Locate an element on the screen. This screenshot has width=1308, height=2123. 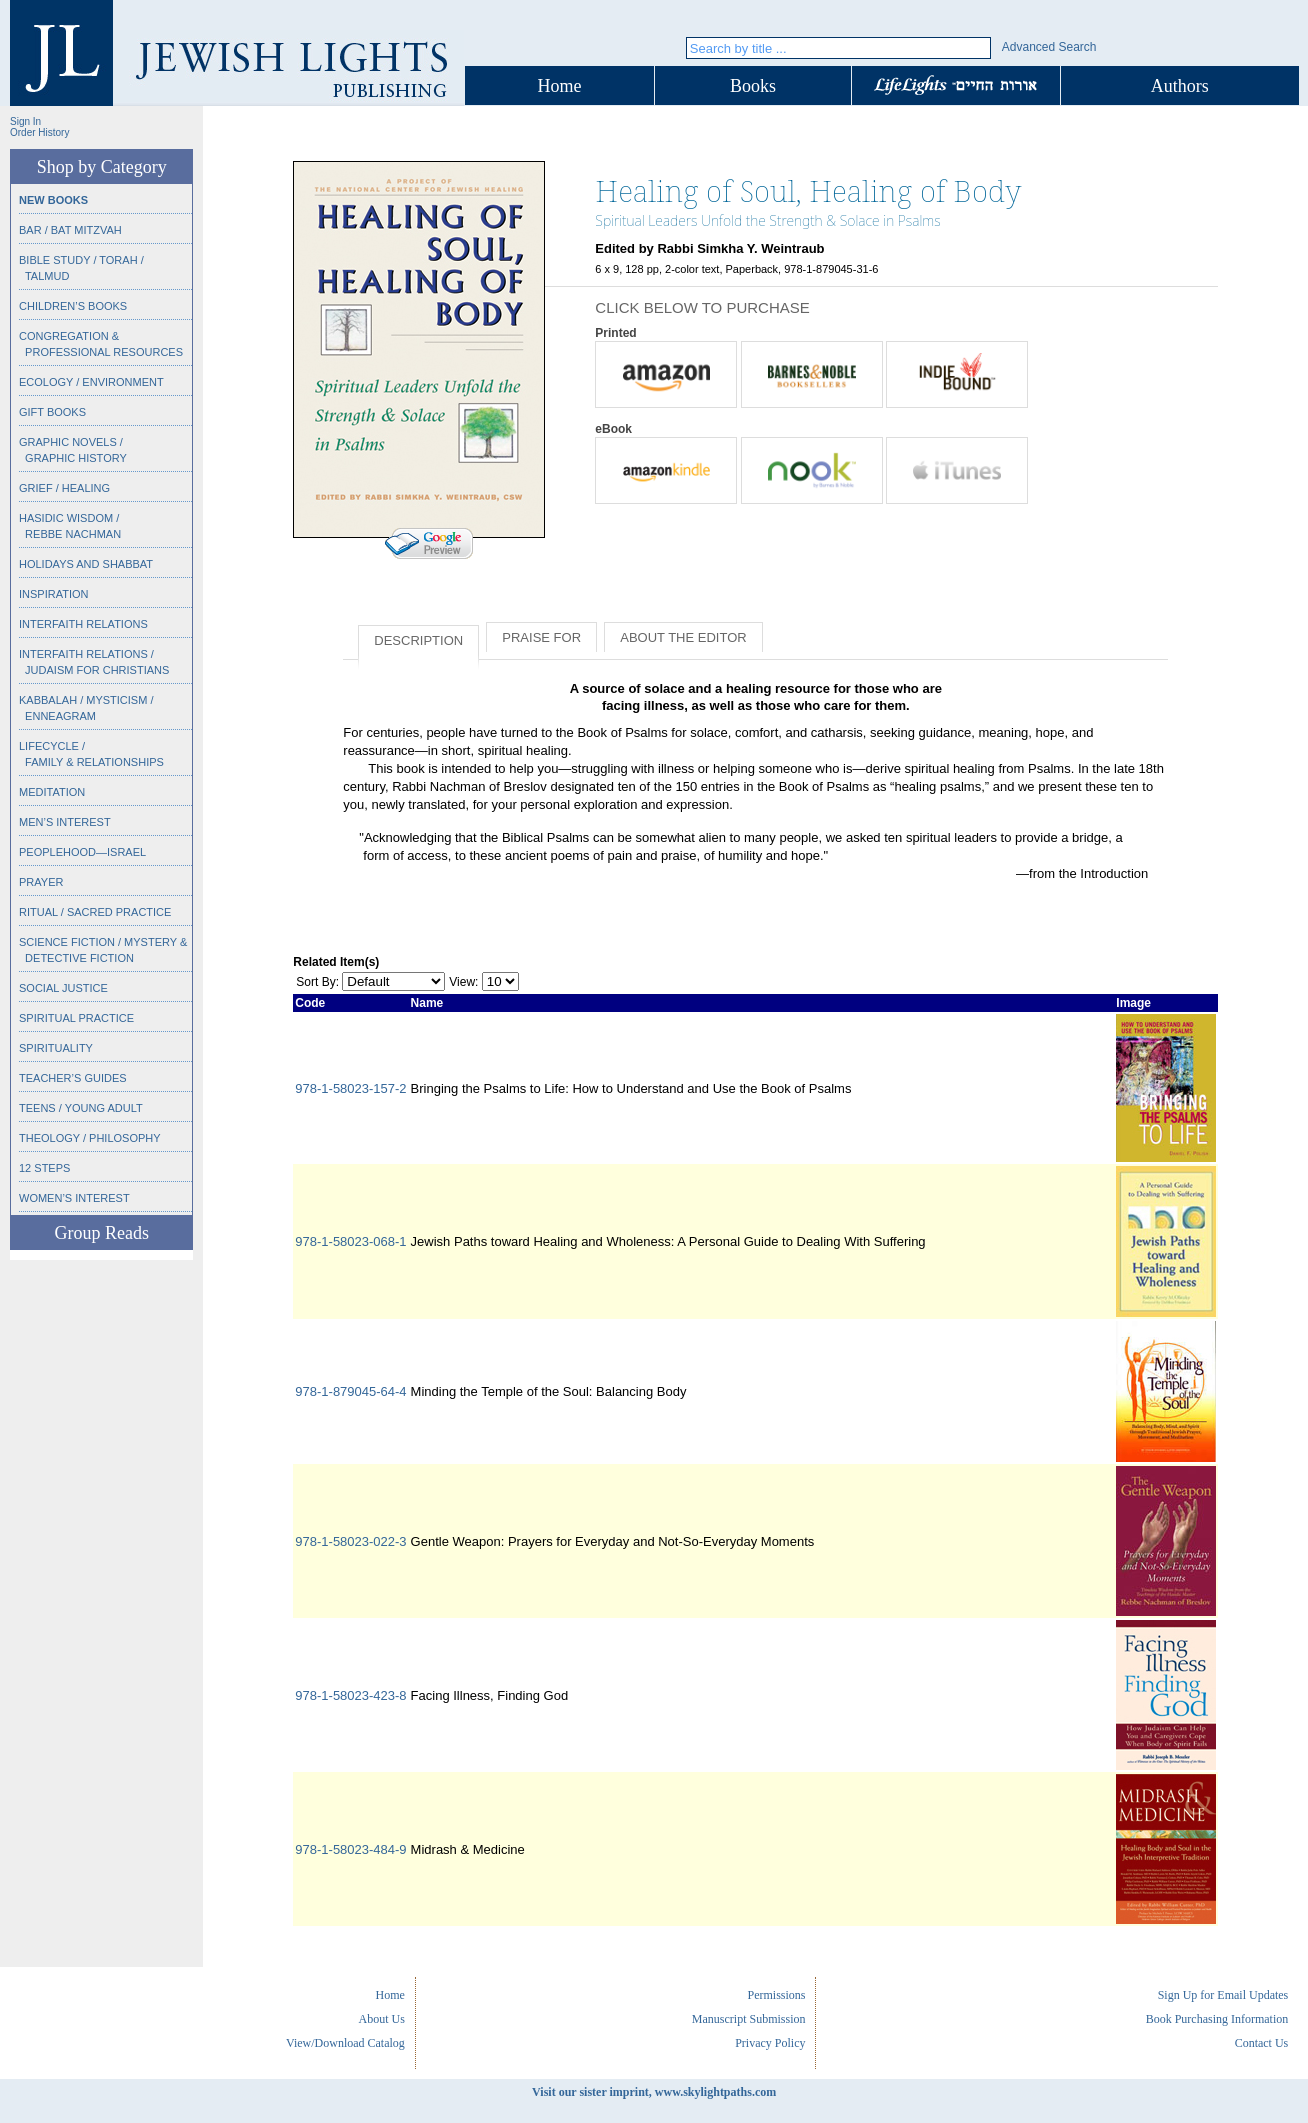
Grief / Healing is located at coordinates (64, 488).